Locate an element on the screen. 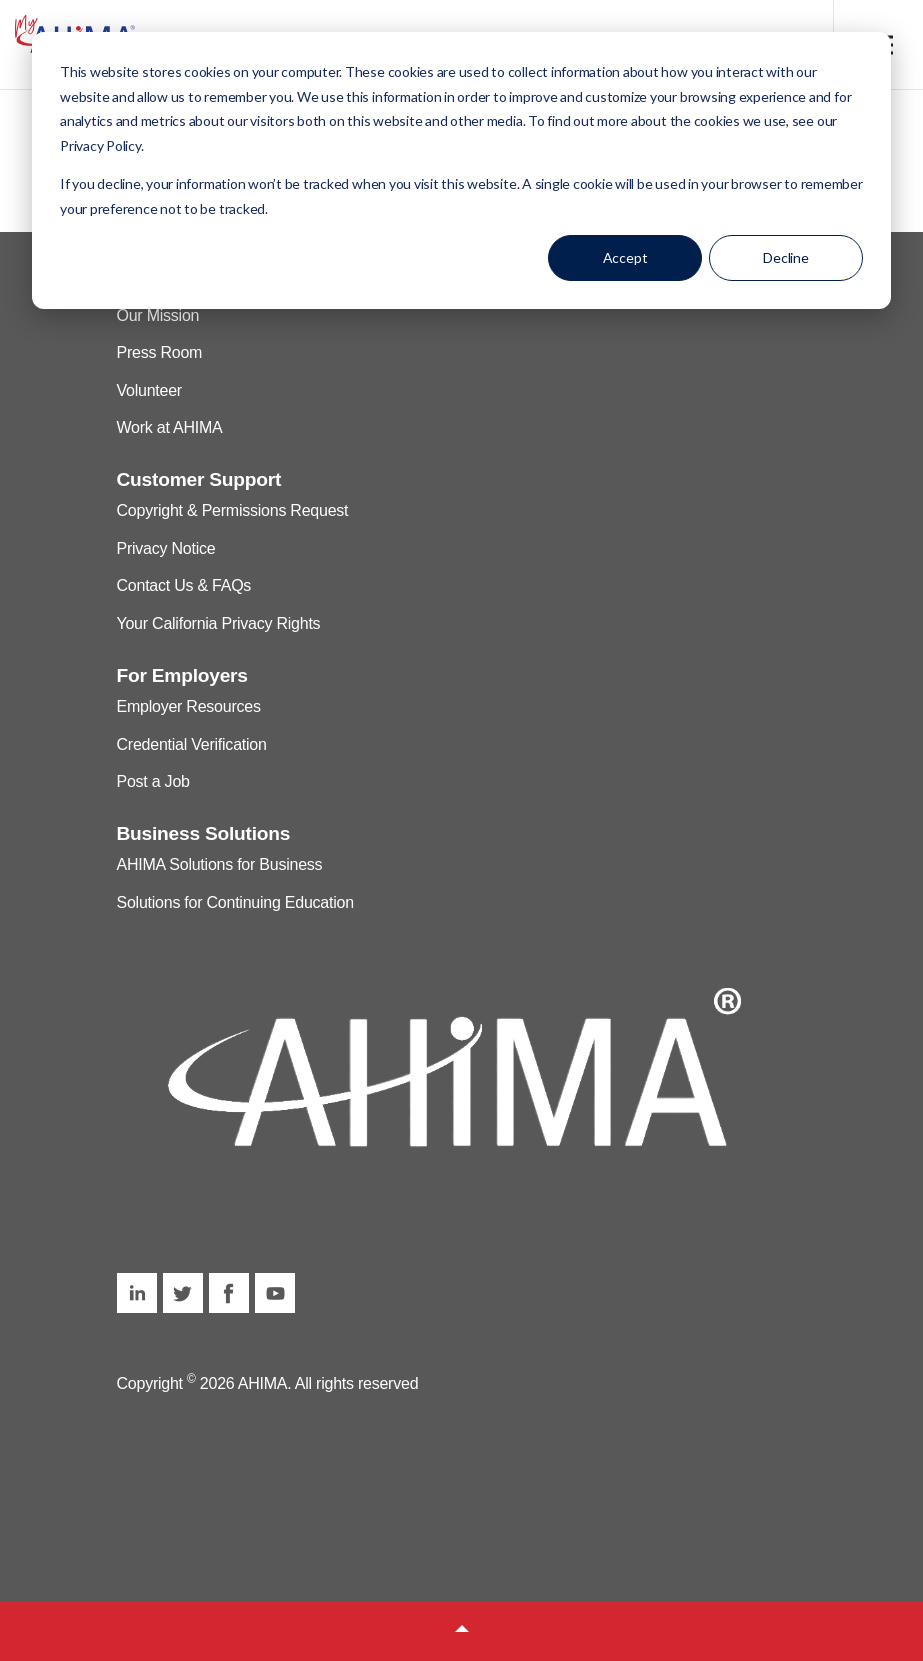 This screenshot has width=923, height=1661. Press Room is located at coordinates (160, 352).